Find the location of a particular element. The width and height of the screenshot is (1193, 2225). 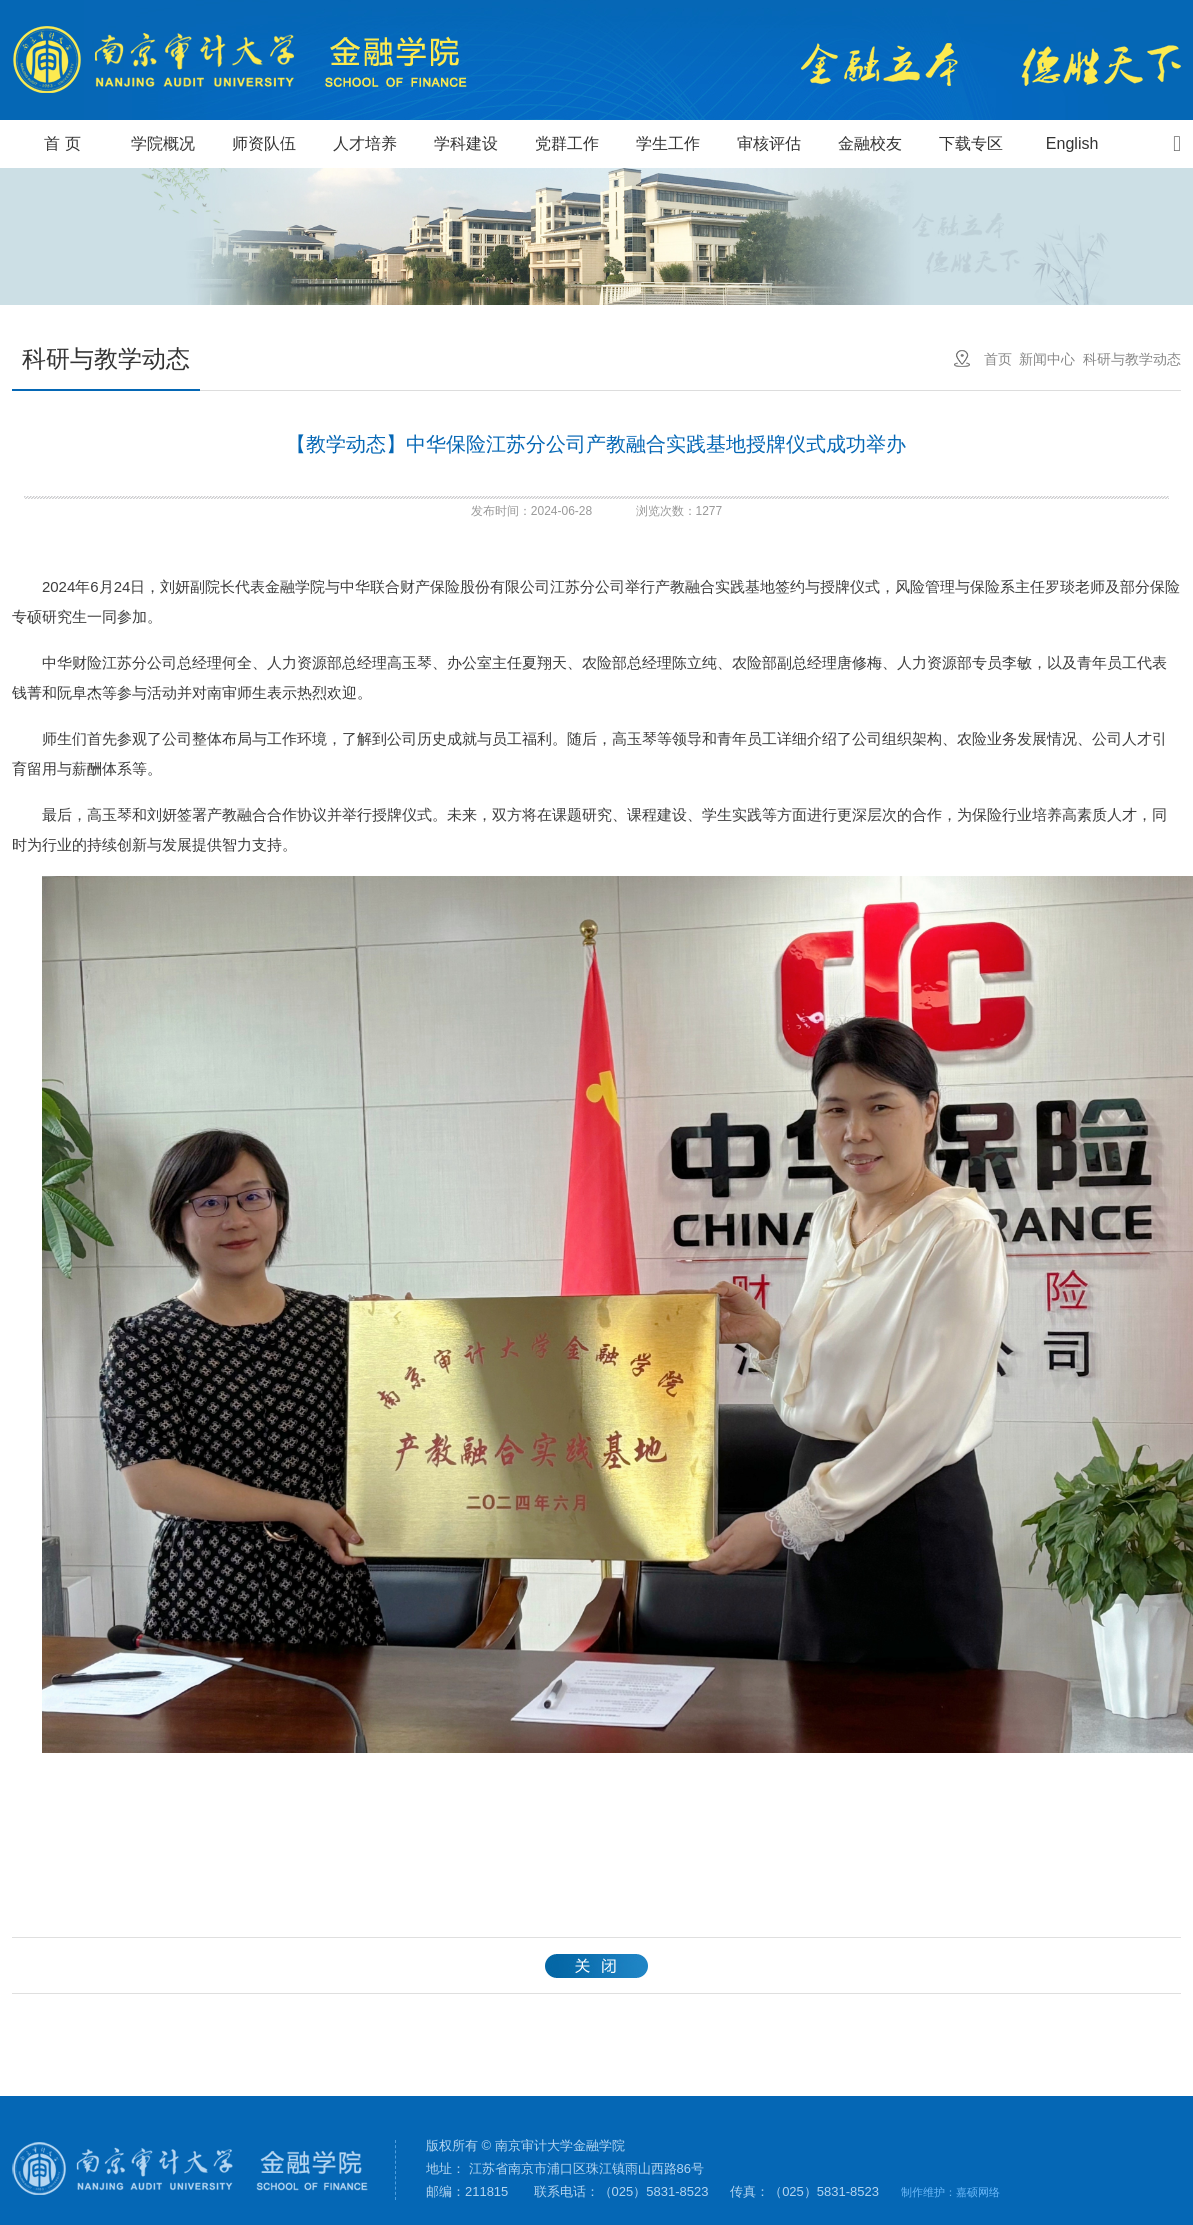

金融校友 is located at coordinates (870, 143).